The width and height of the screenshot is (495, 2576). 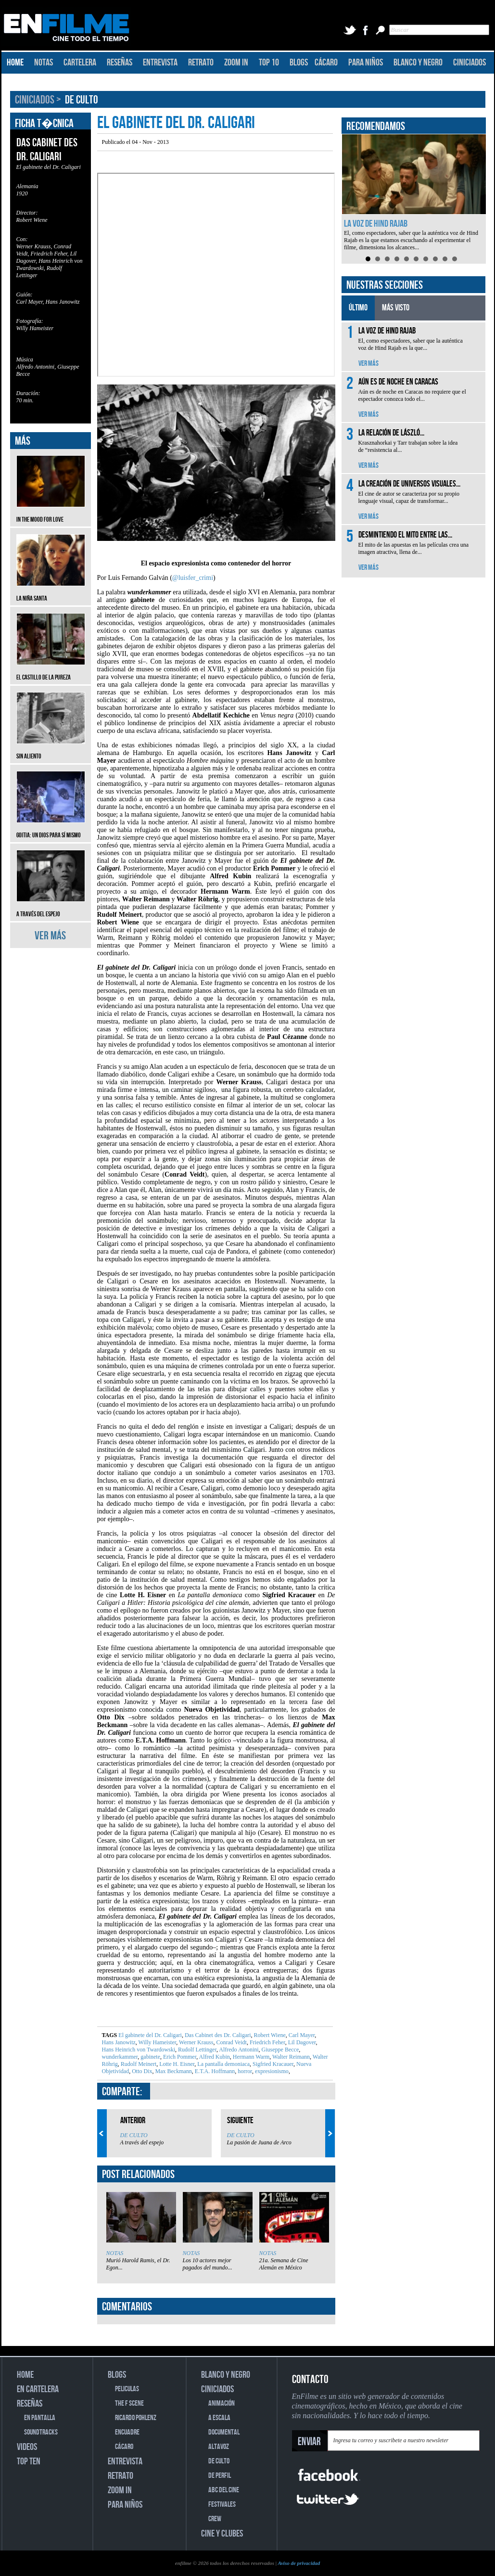 What do you see at coordinates (141, 2071) in the screenshot?
I see `Otto Dix` at bounding box center [141, 2071].